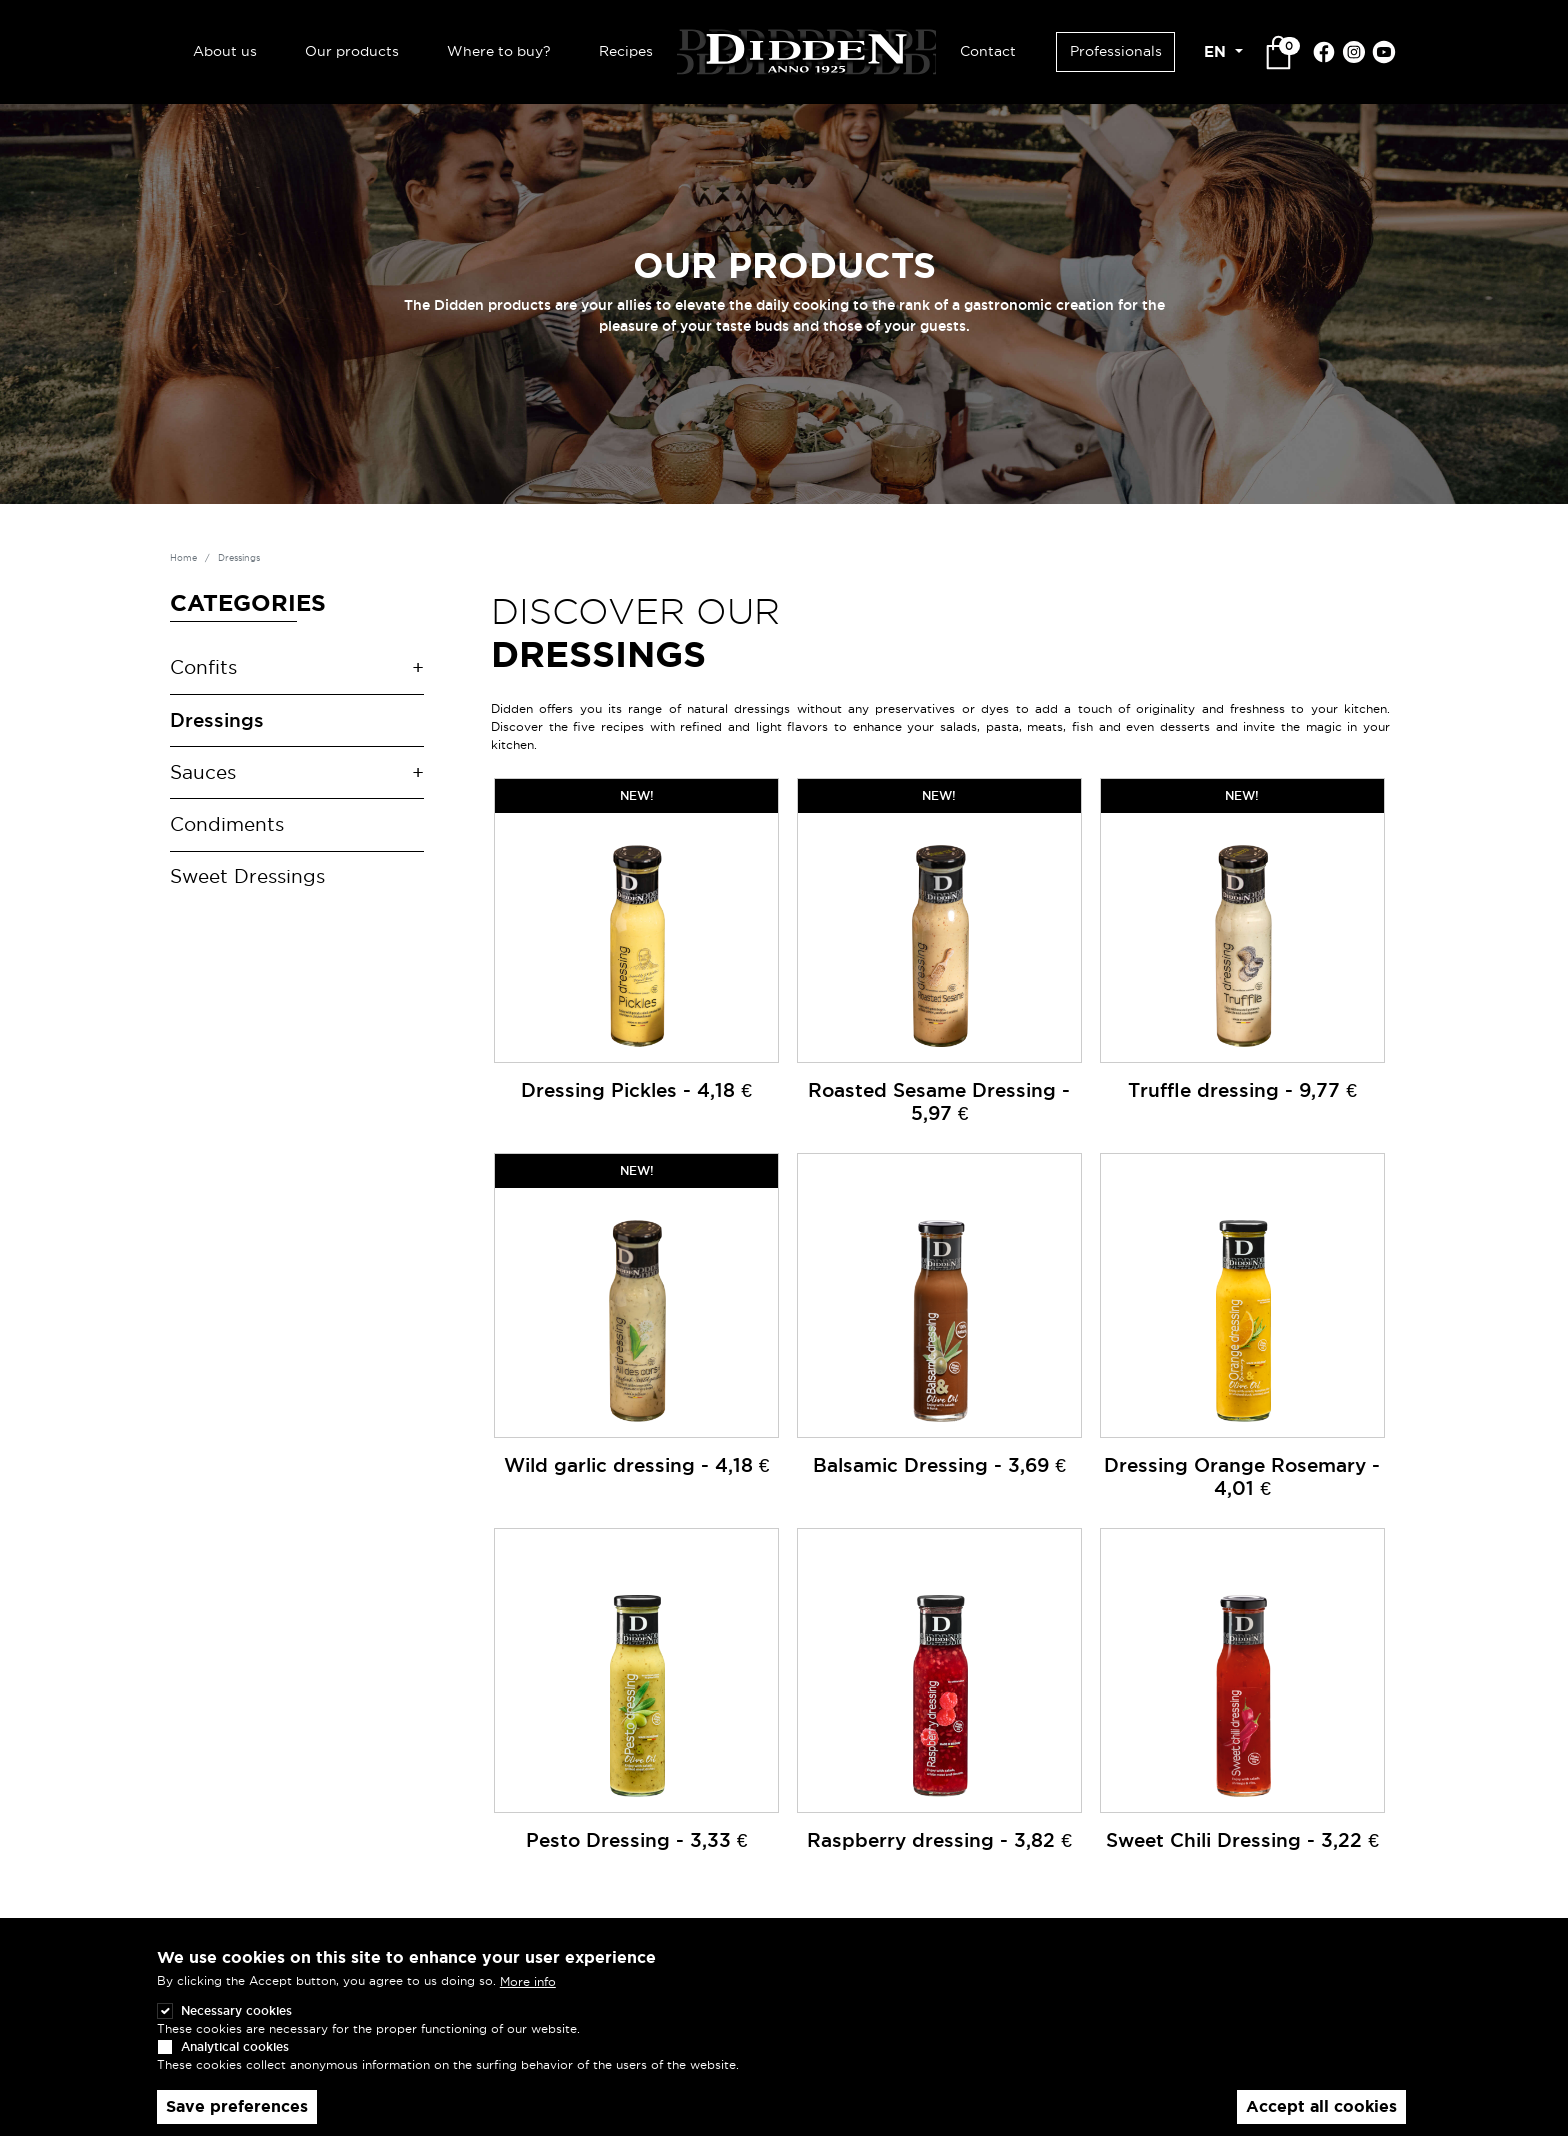 The width and height of the screenshot is (1568, 2136). What do you see at coordinates (203, 772) in the screenshot?
I see `Sauces` at bounding box center [203, 772].